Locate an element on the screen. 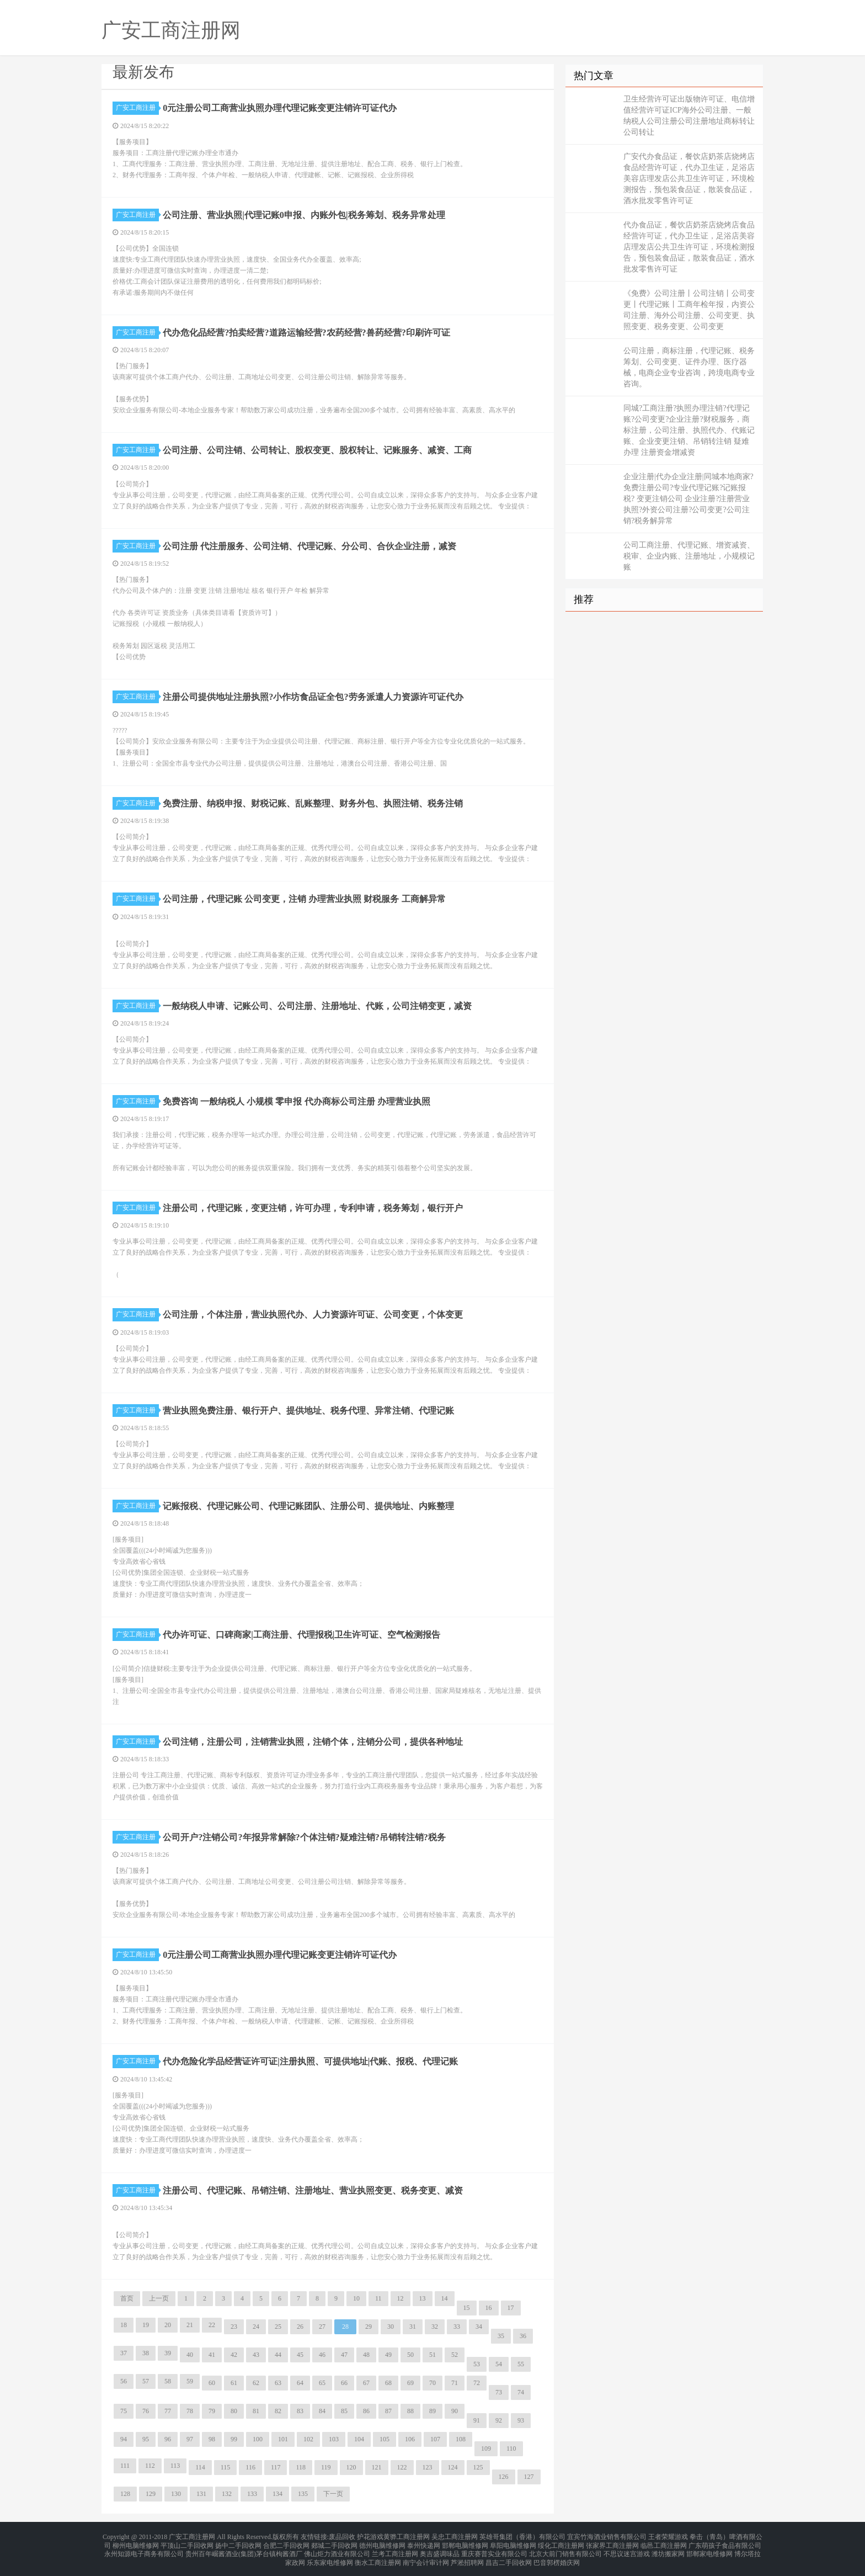  邯郸家电维修网 is located at coordinates (709, 2549).